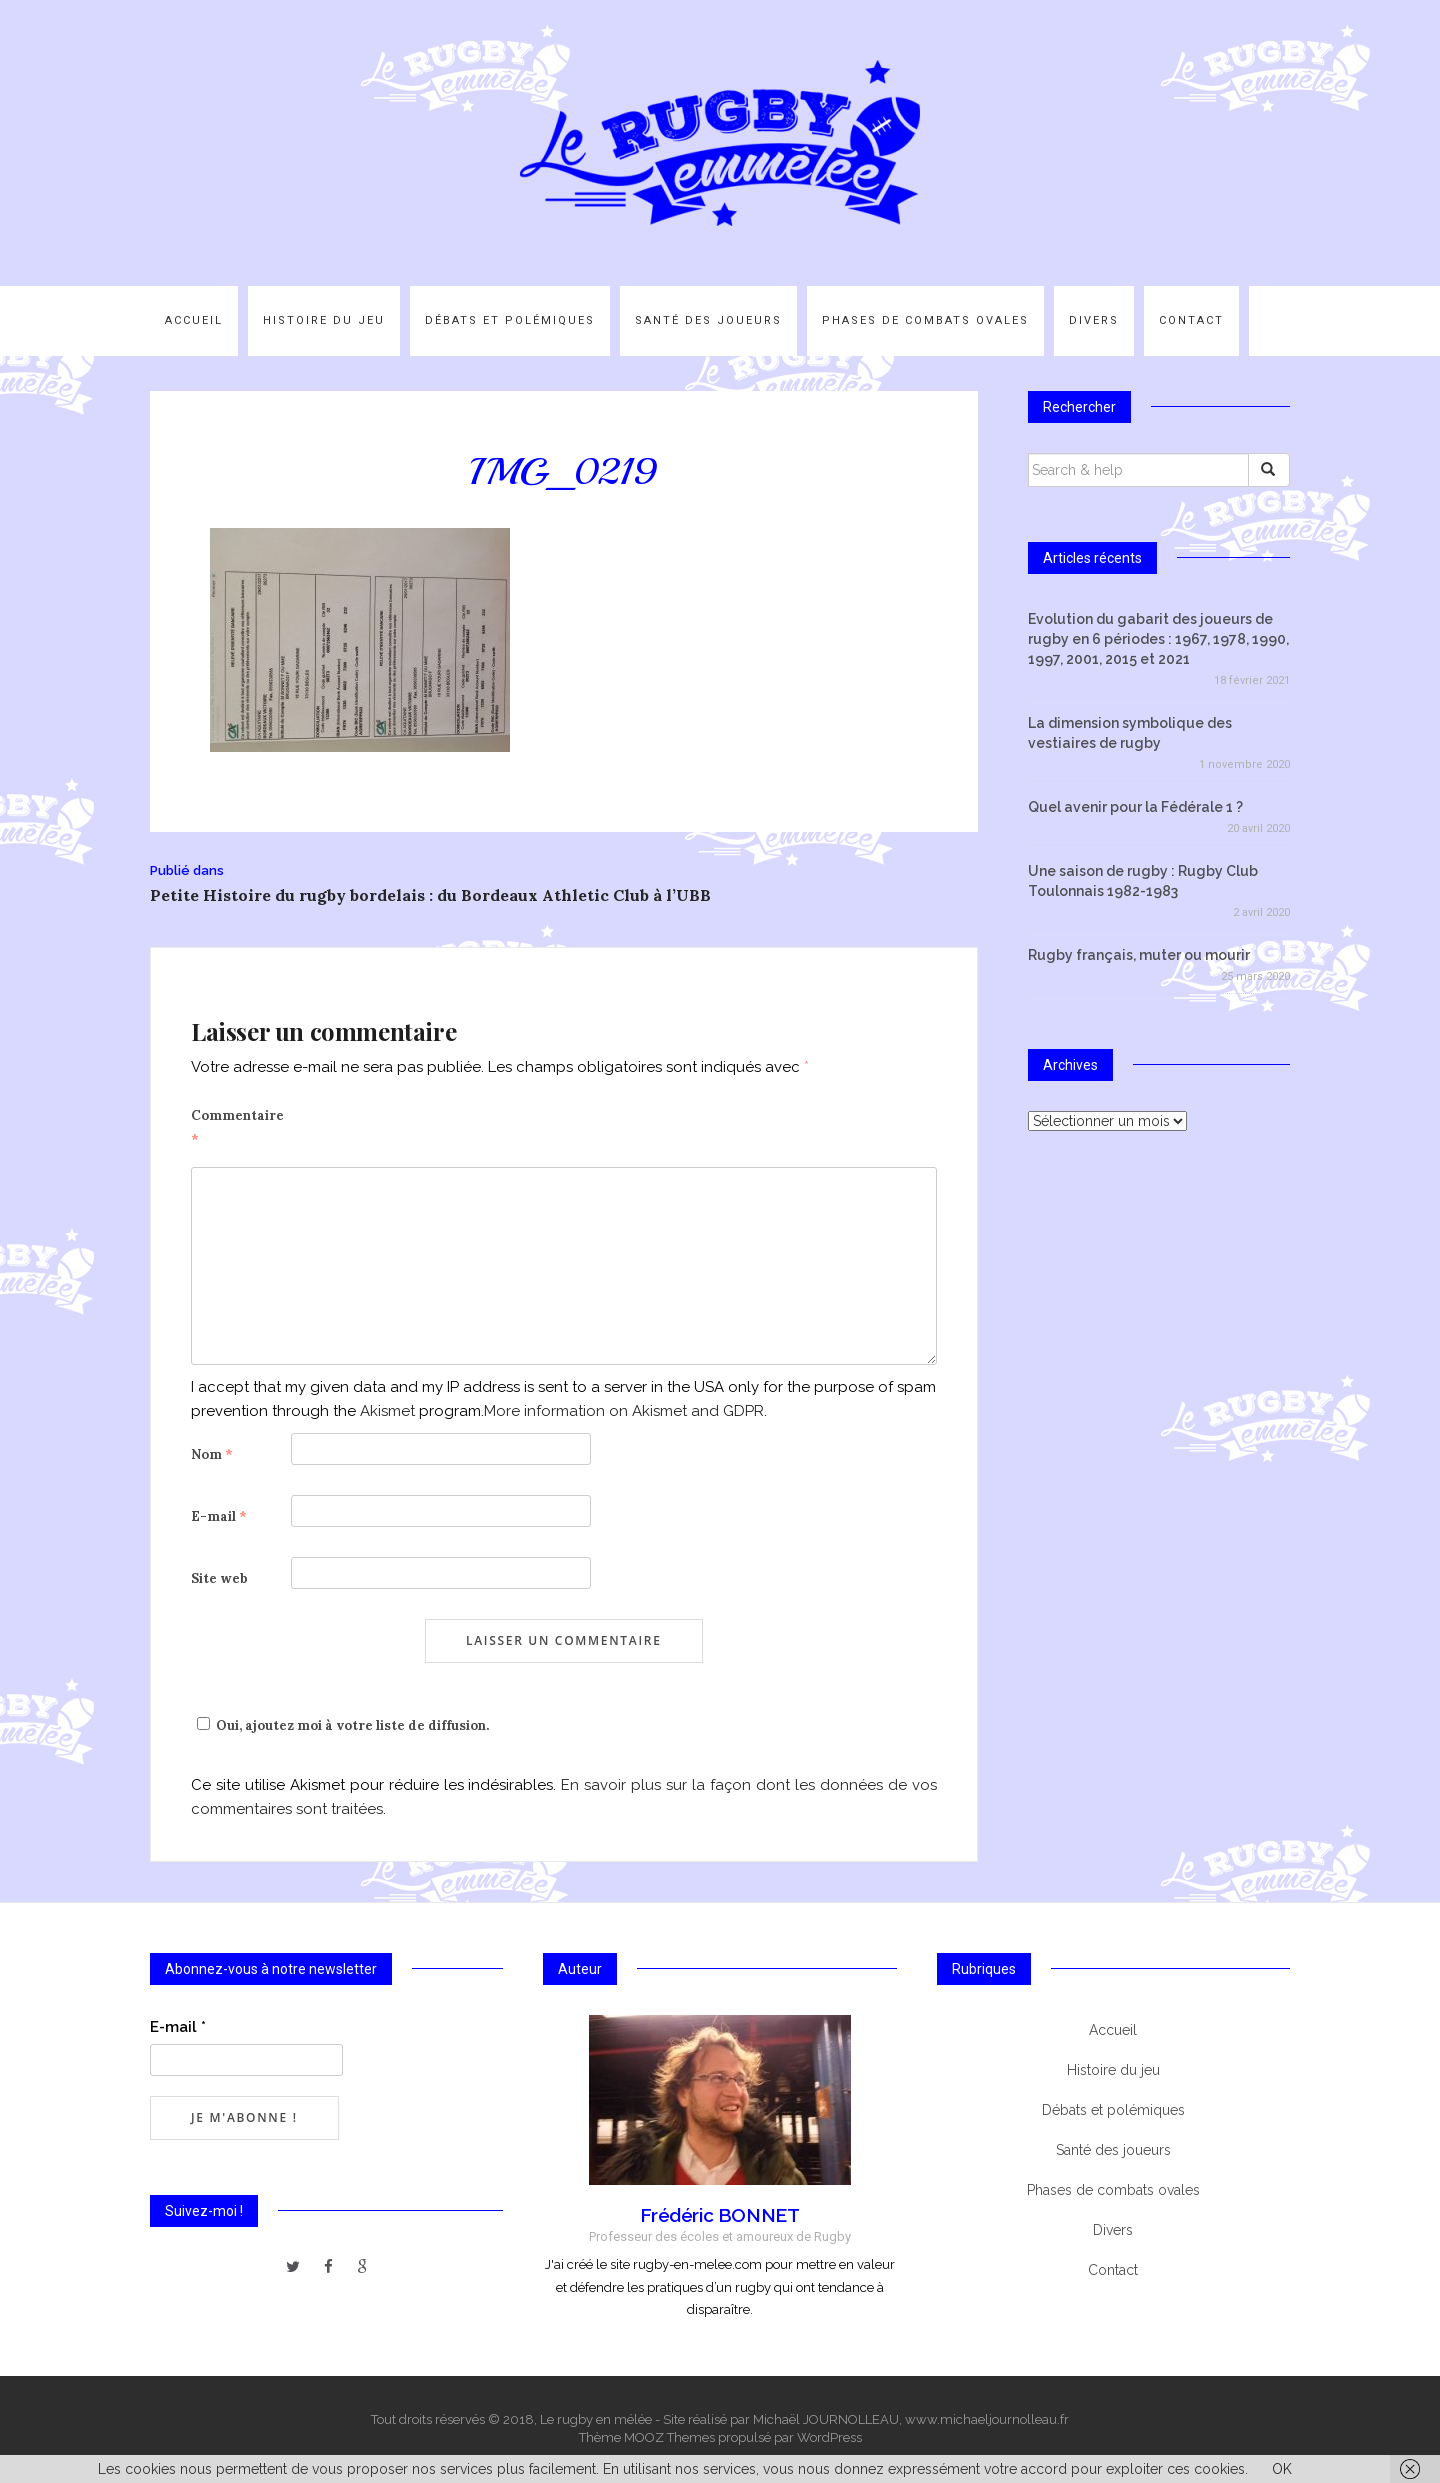 This screenshot has width=1440, height=2483. I want to click on Accueil, so click(194, 320).